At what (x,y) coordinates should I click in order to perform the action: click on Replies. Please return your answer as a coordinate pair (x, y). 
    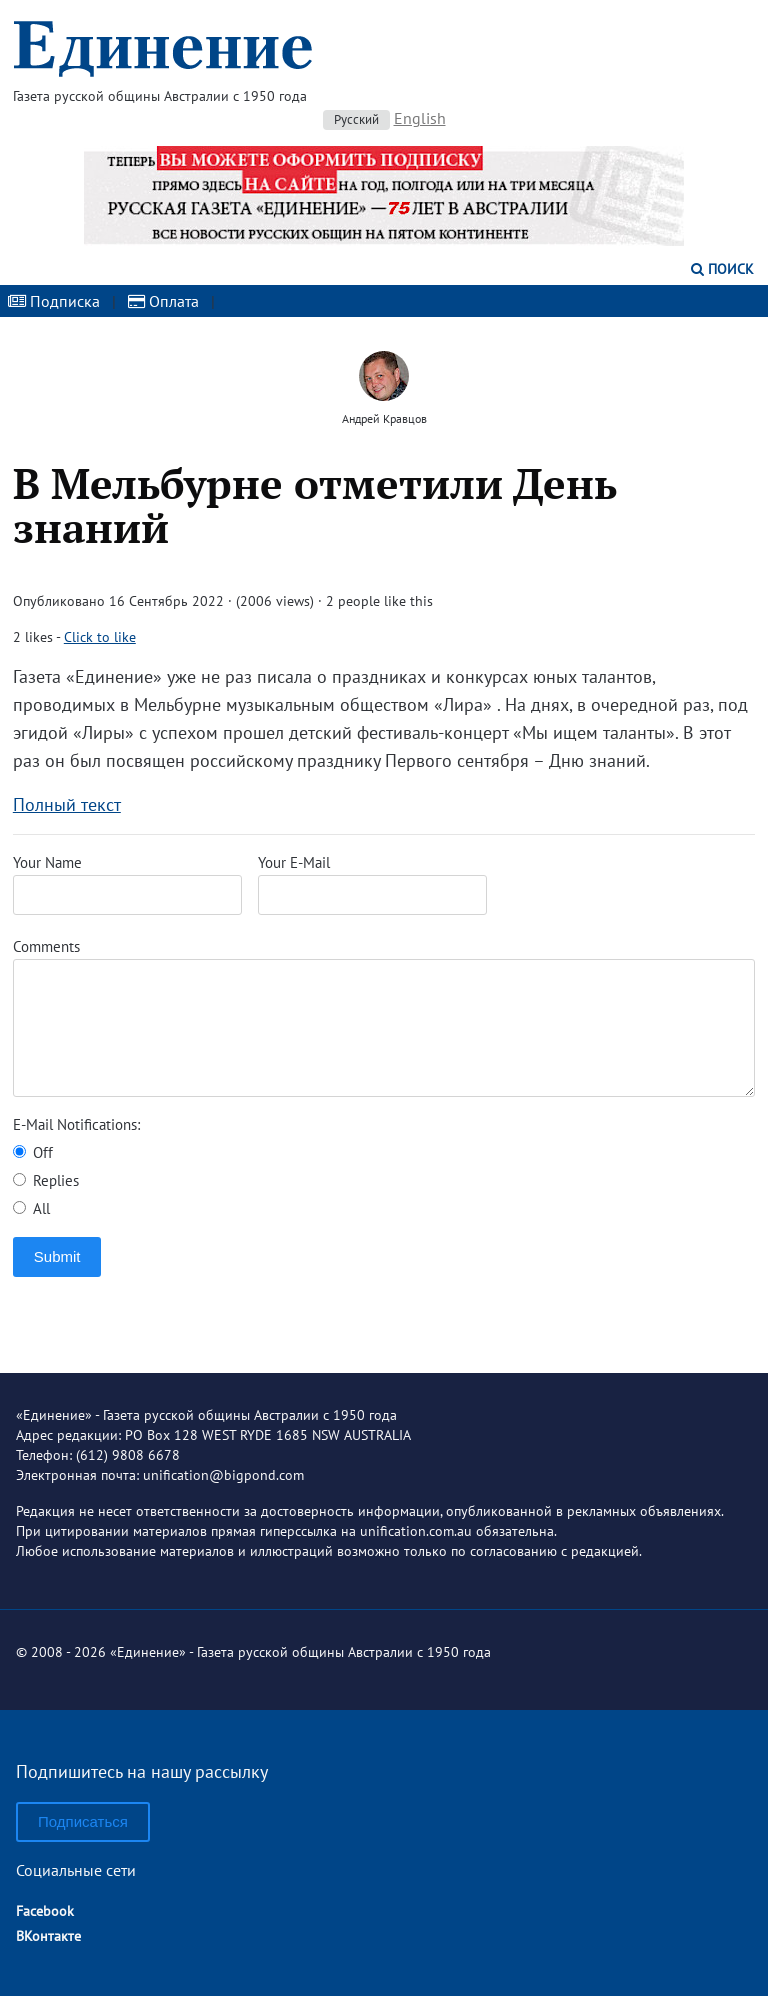
    Looking at the image, I should click on (46, 1180).